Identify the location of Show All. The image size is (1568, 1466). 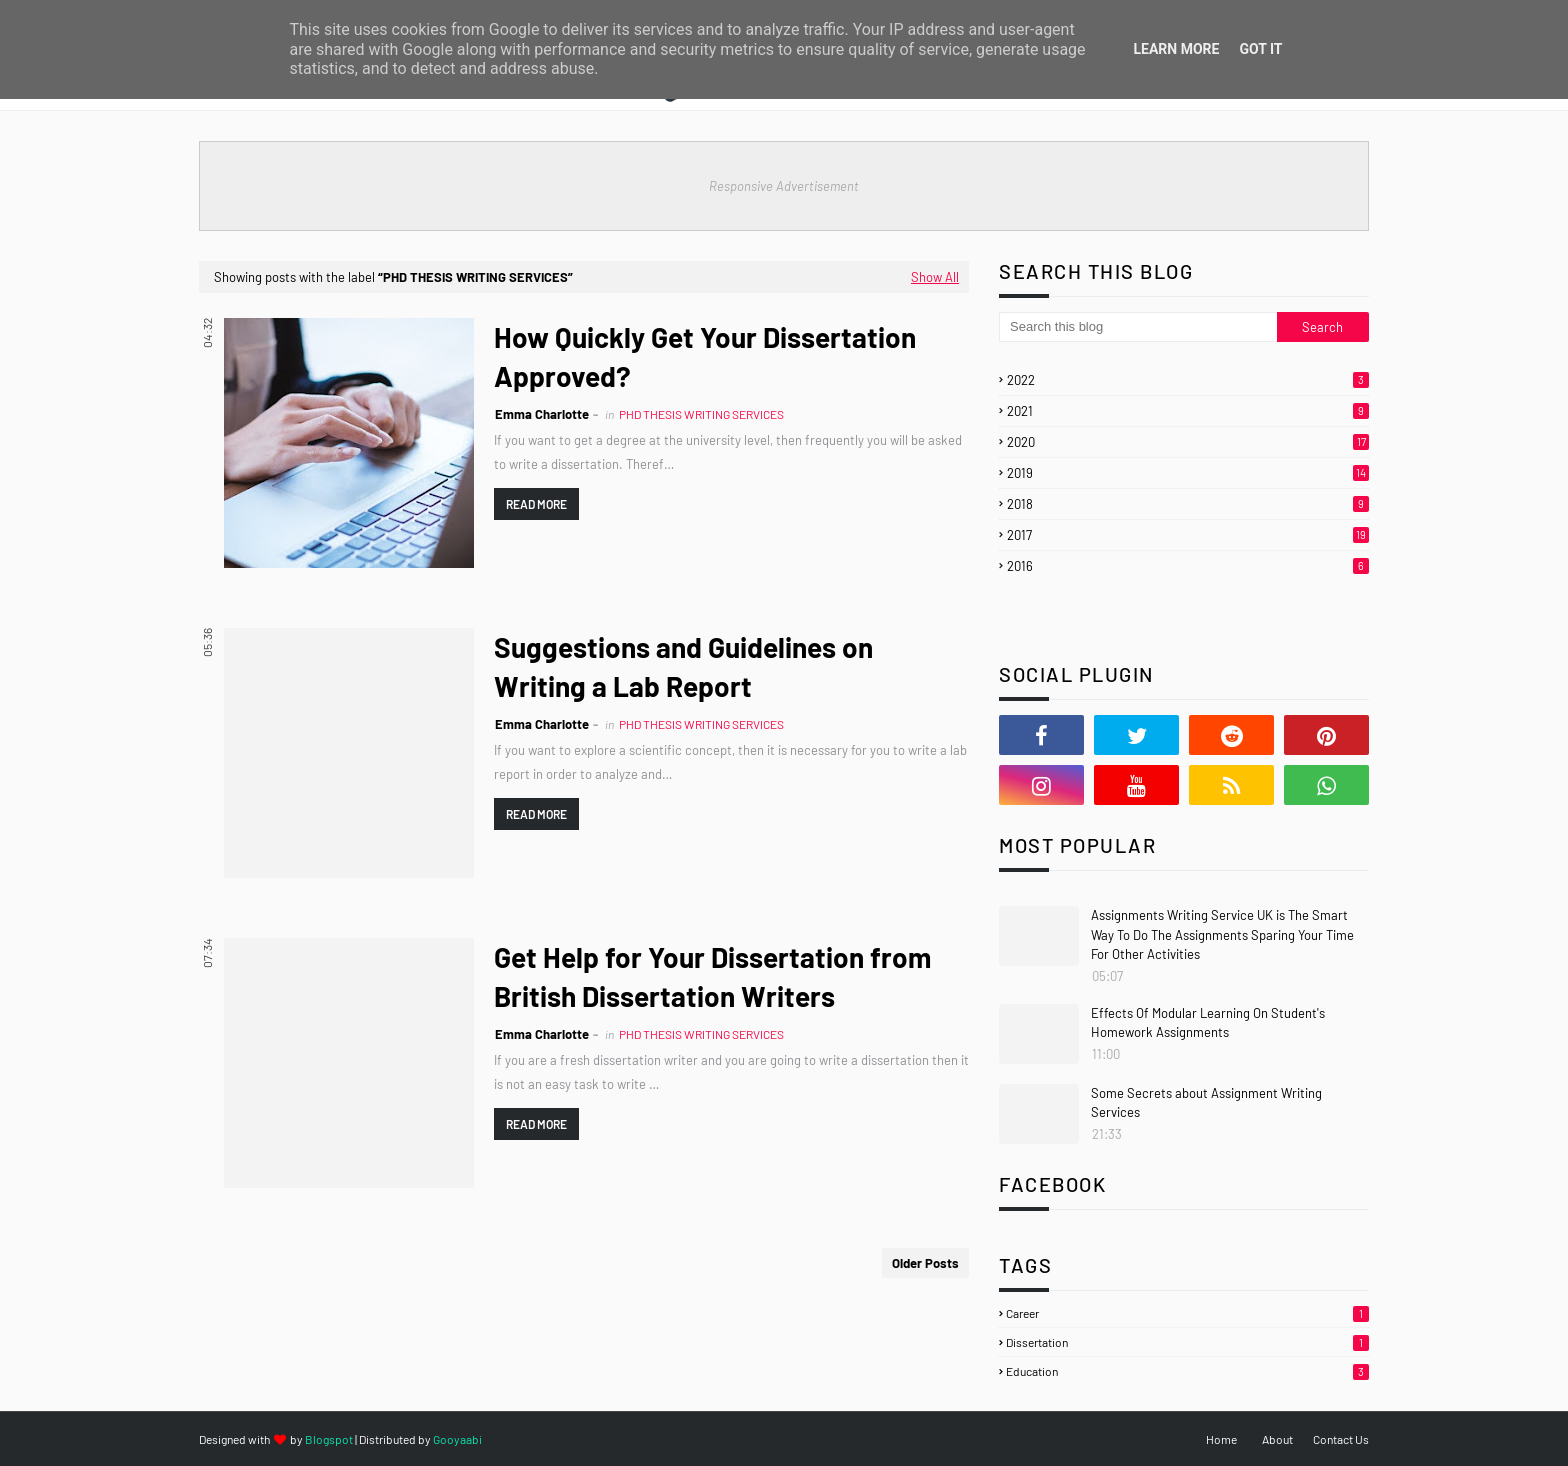
(935, 277).